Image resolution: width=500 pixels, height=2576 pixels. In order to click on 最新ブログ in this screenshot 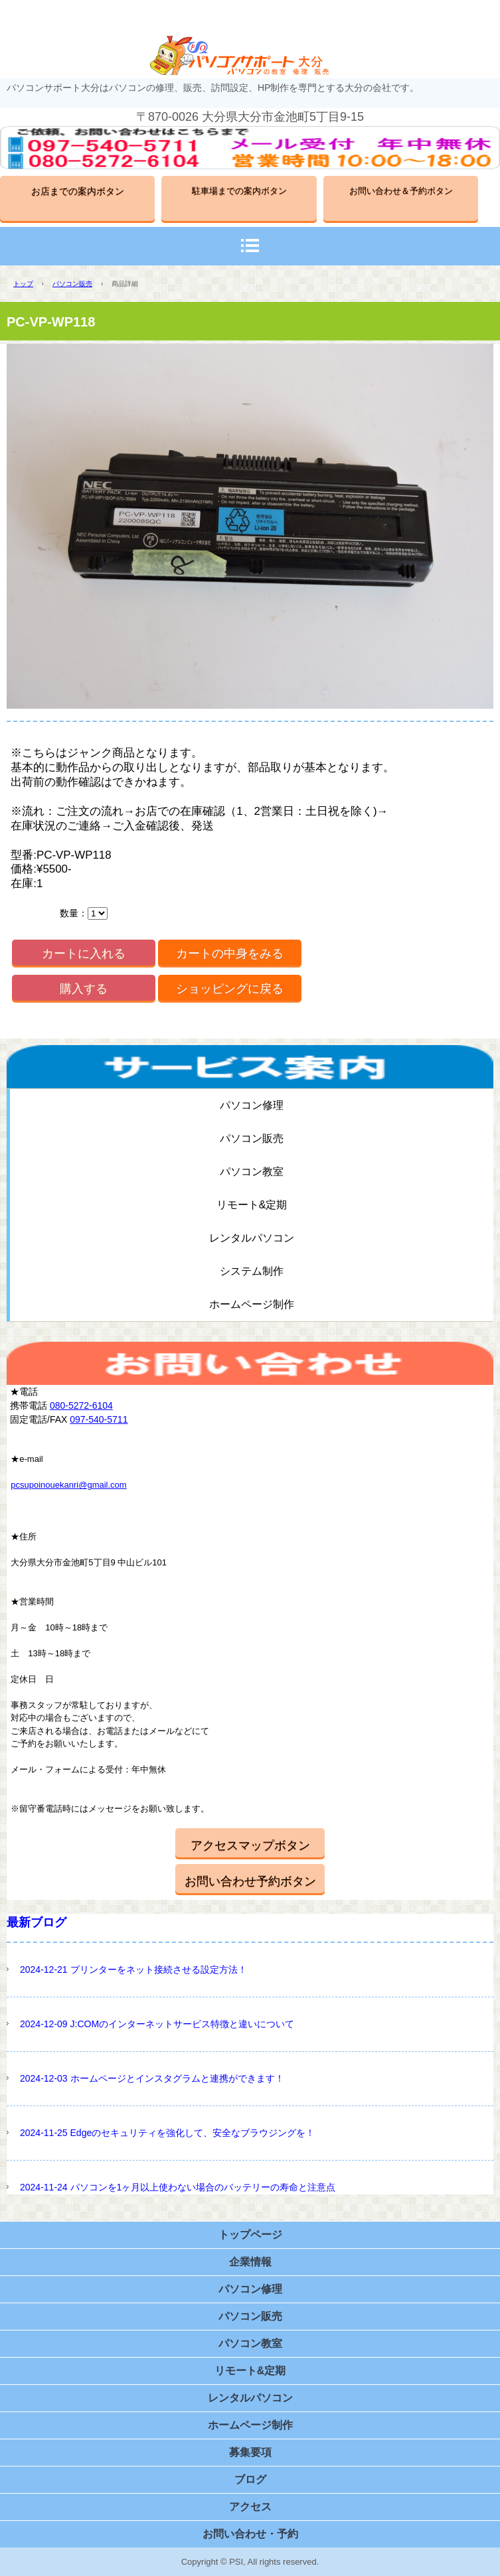, I will do `click(36, 1922)`.